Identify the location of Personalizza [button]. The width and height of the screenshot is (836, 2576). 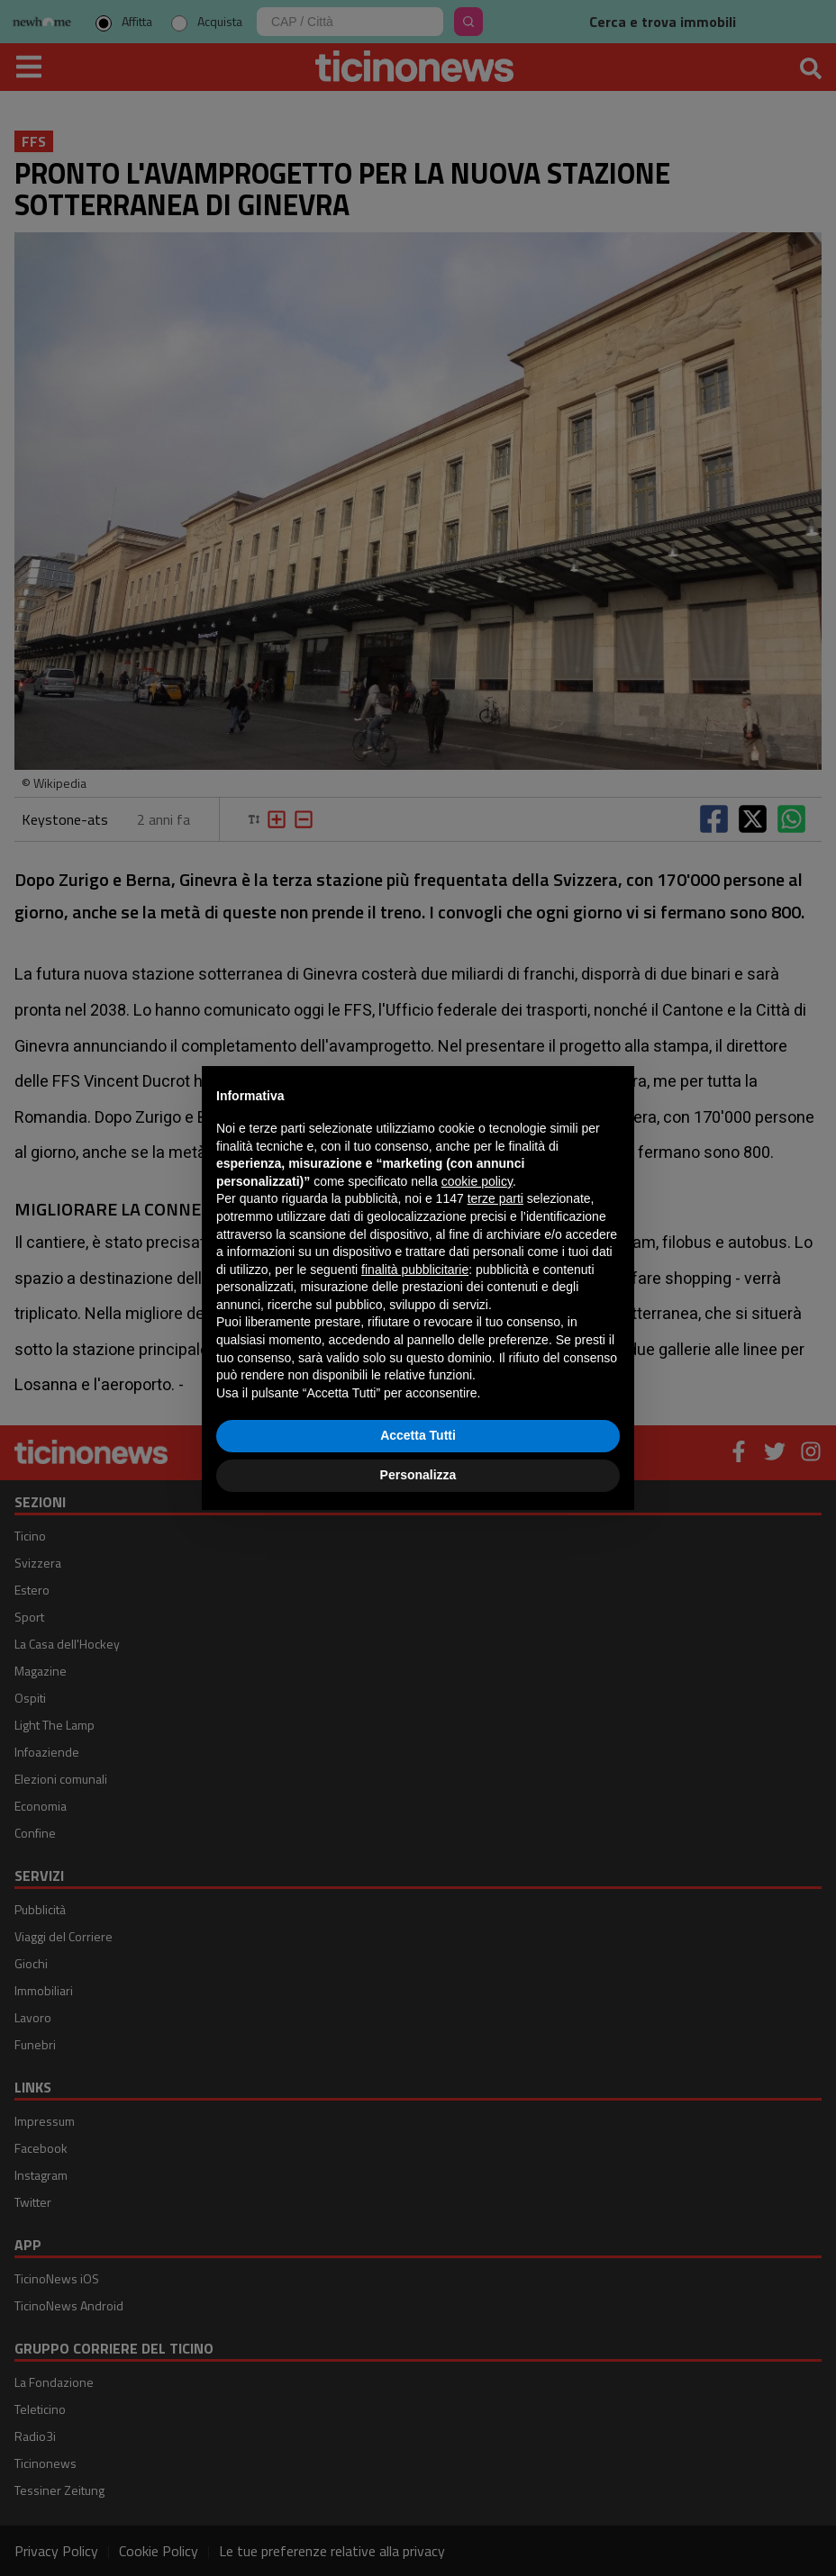
(418, 1475).